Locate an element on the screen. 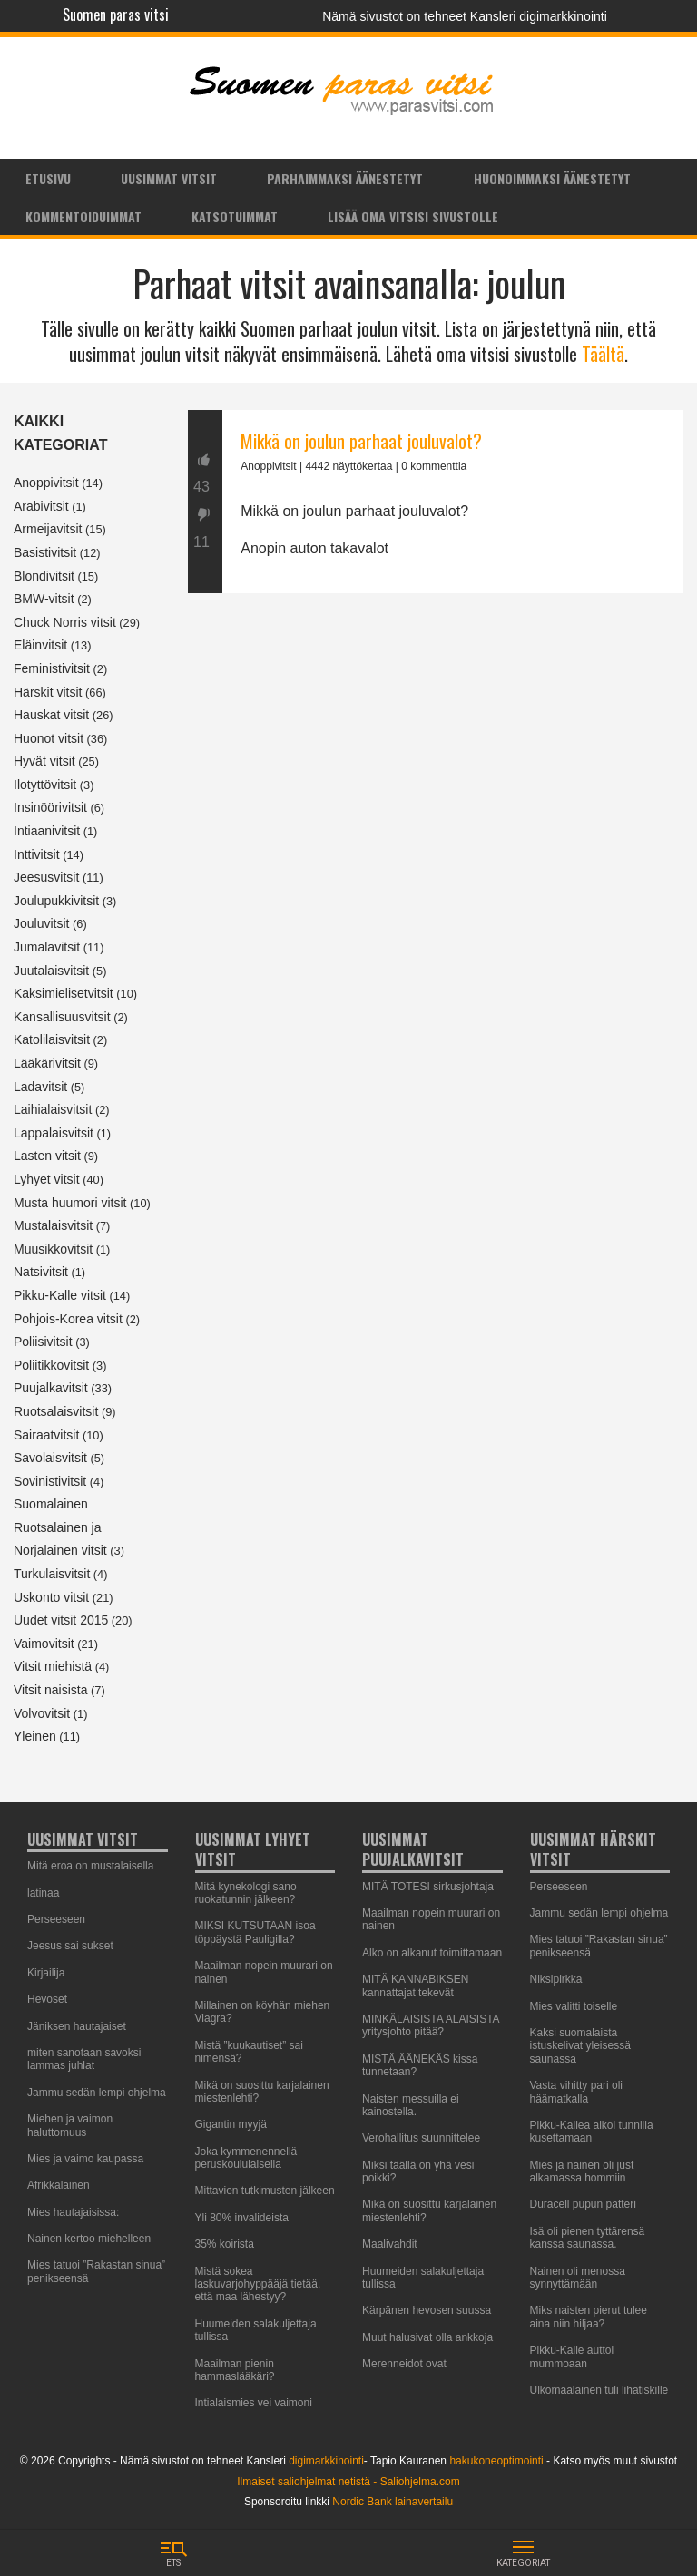 The image size is (697, 2576). Puujalkavitsit is located at coordinates (51, 1388).